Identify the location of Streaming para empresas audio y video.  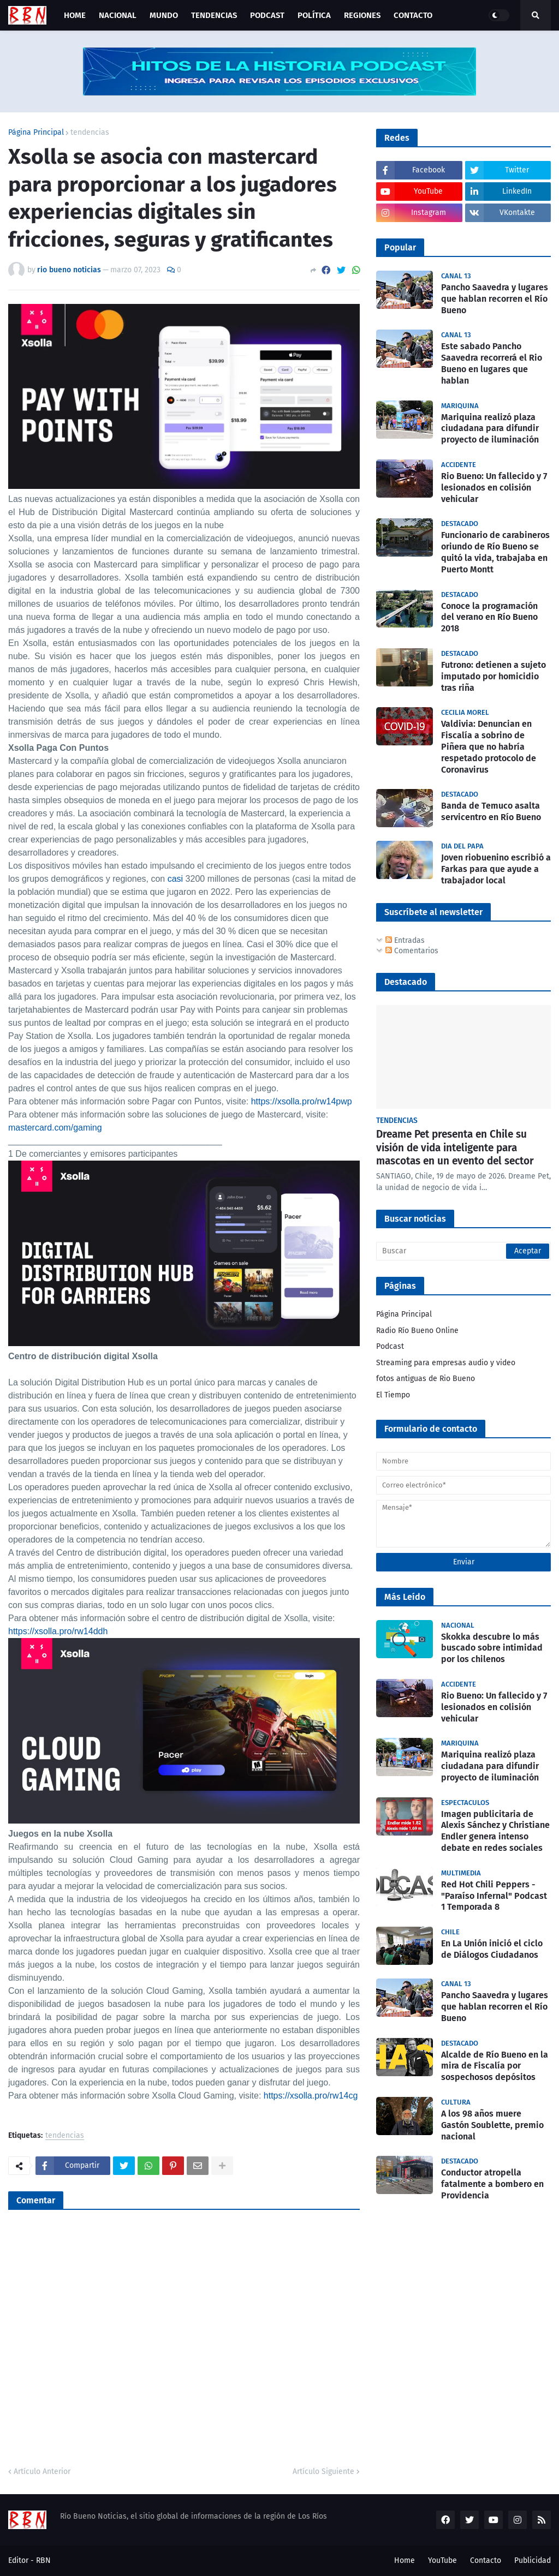
(445, 1362).